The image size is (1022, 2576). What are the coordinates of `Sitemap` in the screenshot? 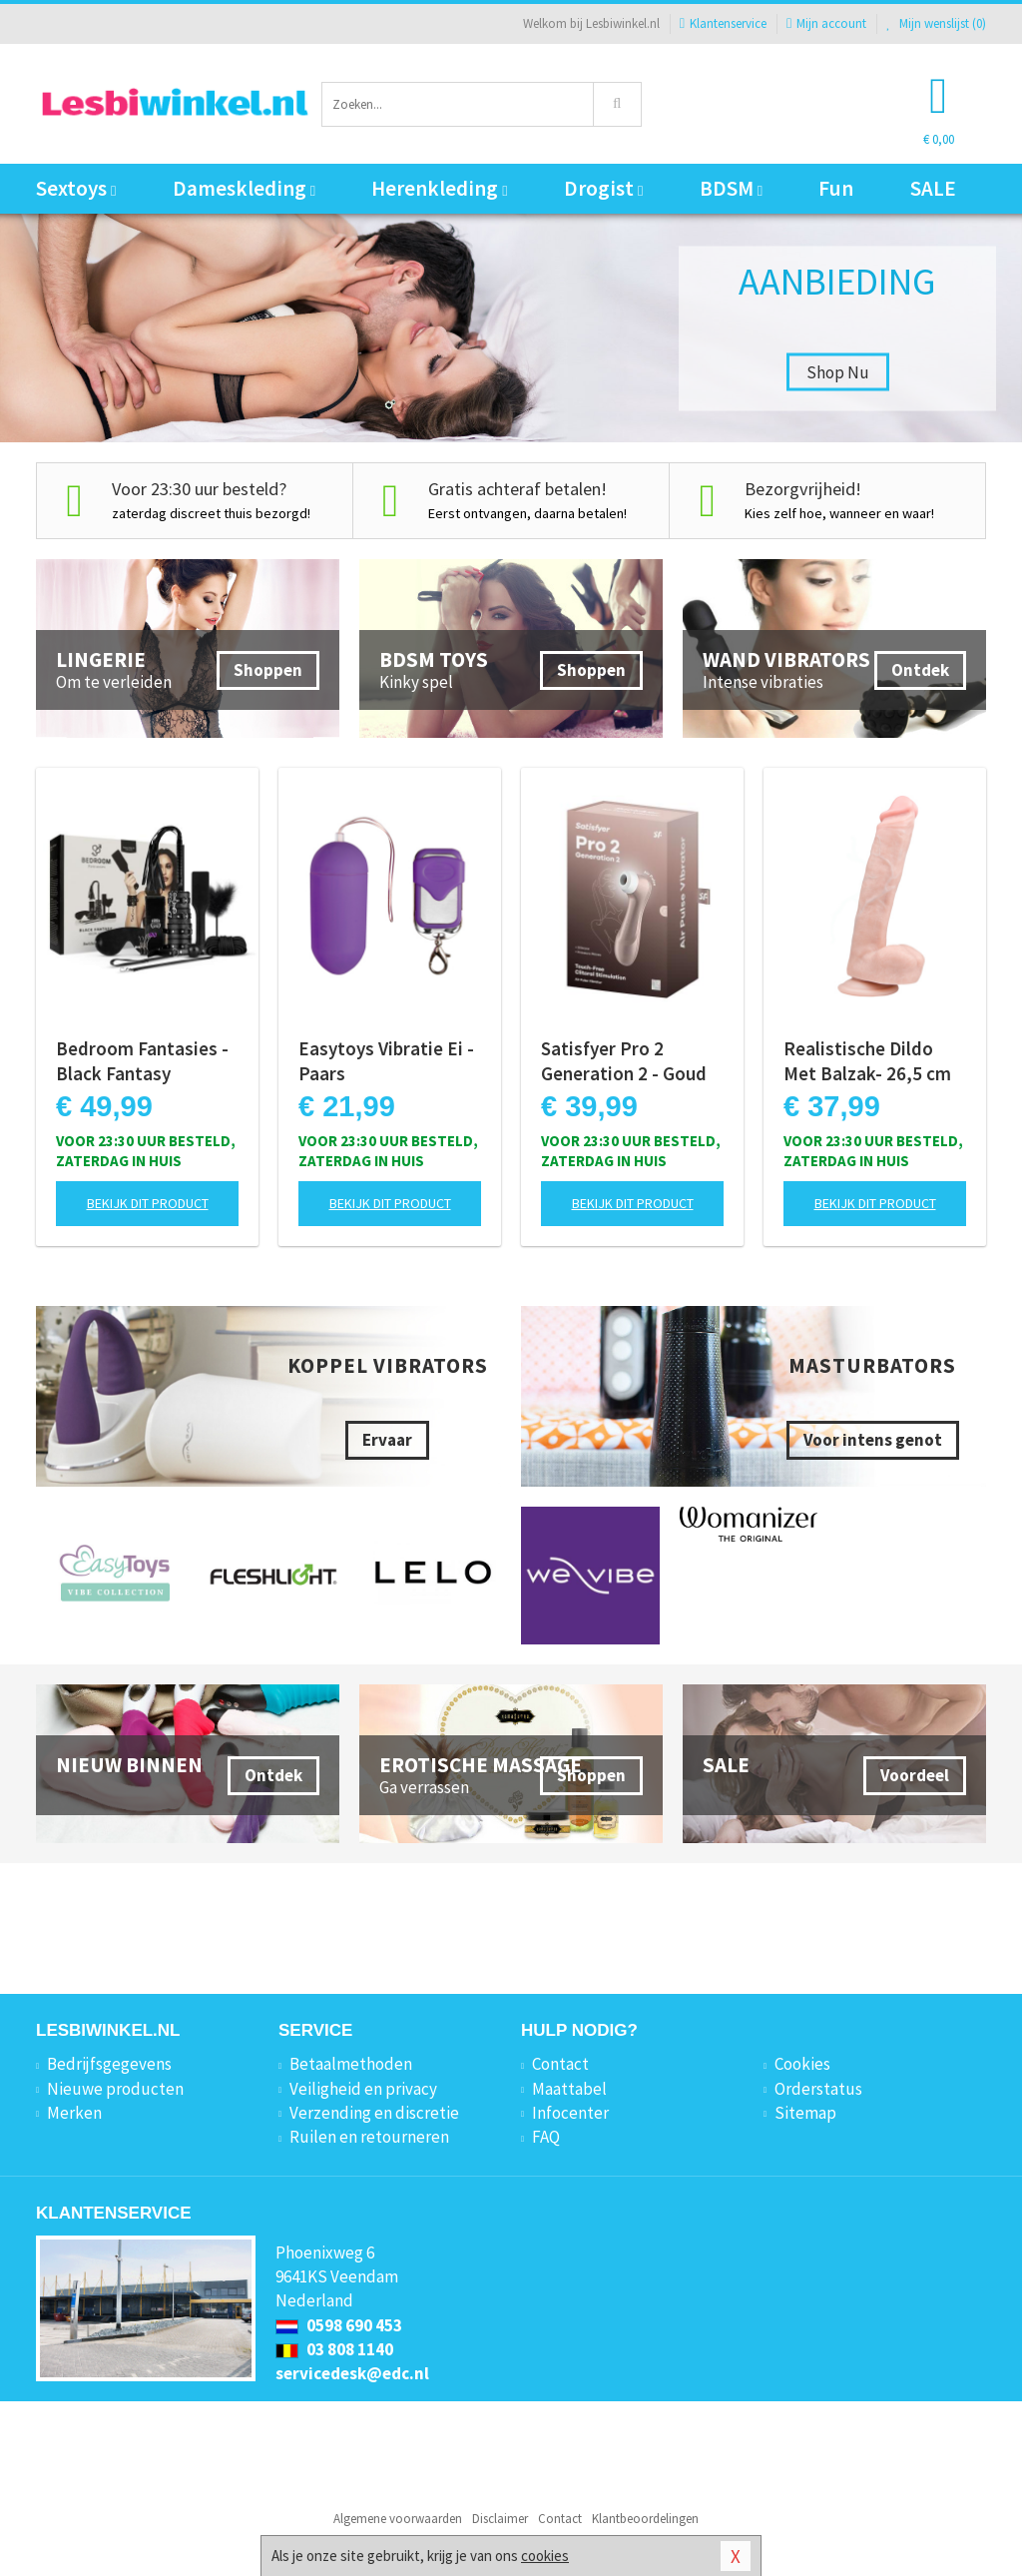 It's located at (805, 2113).